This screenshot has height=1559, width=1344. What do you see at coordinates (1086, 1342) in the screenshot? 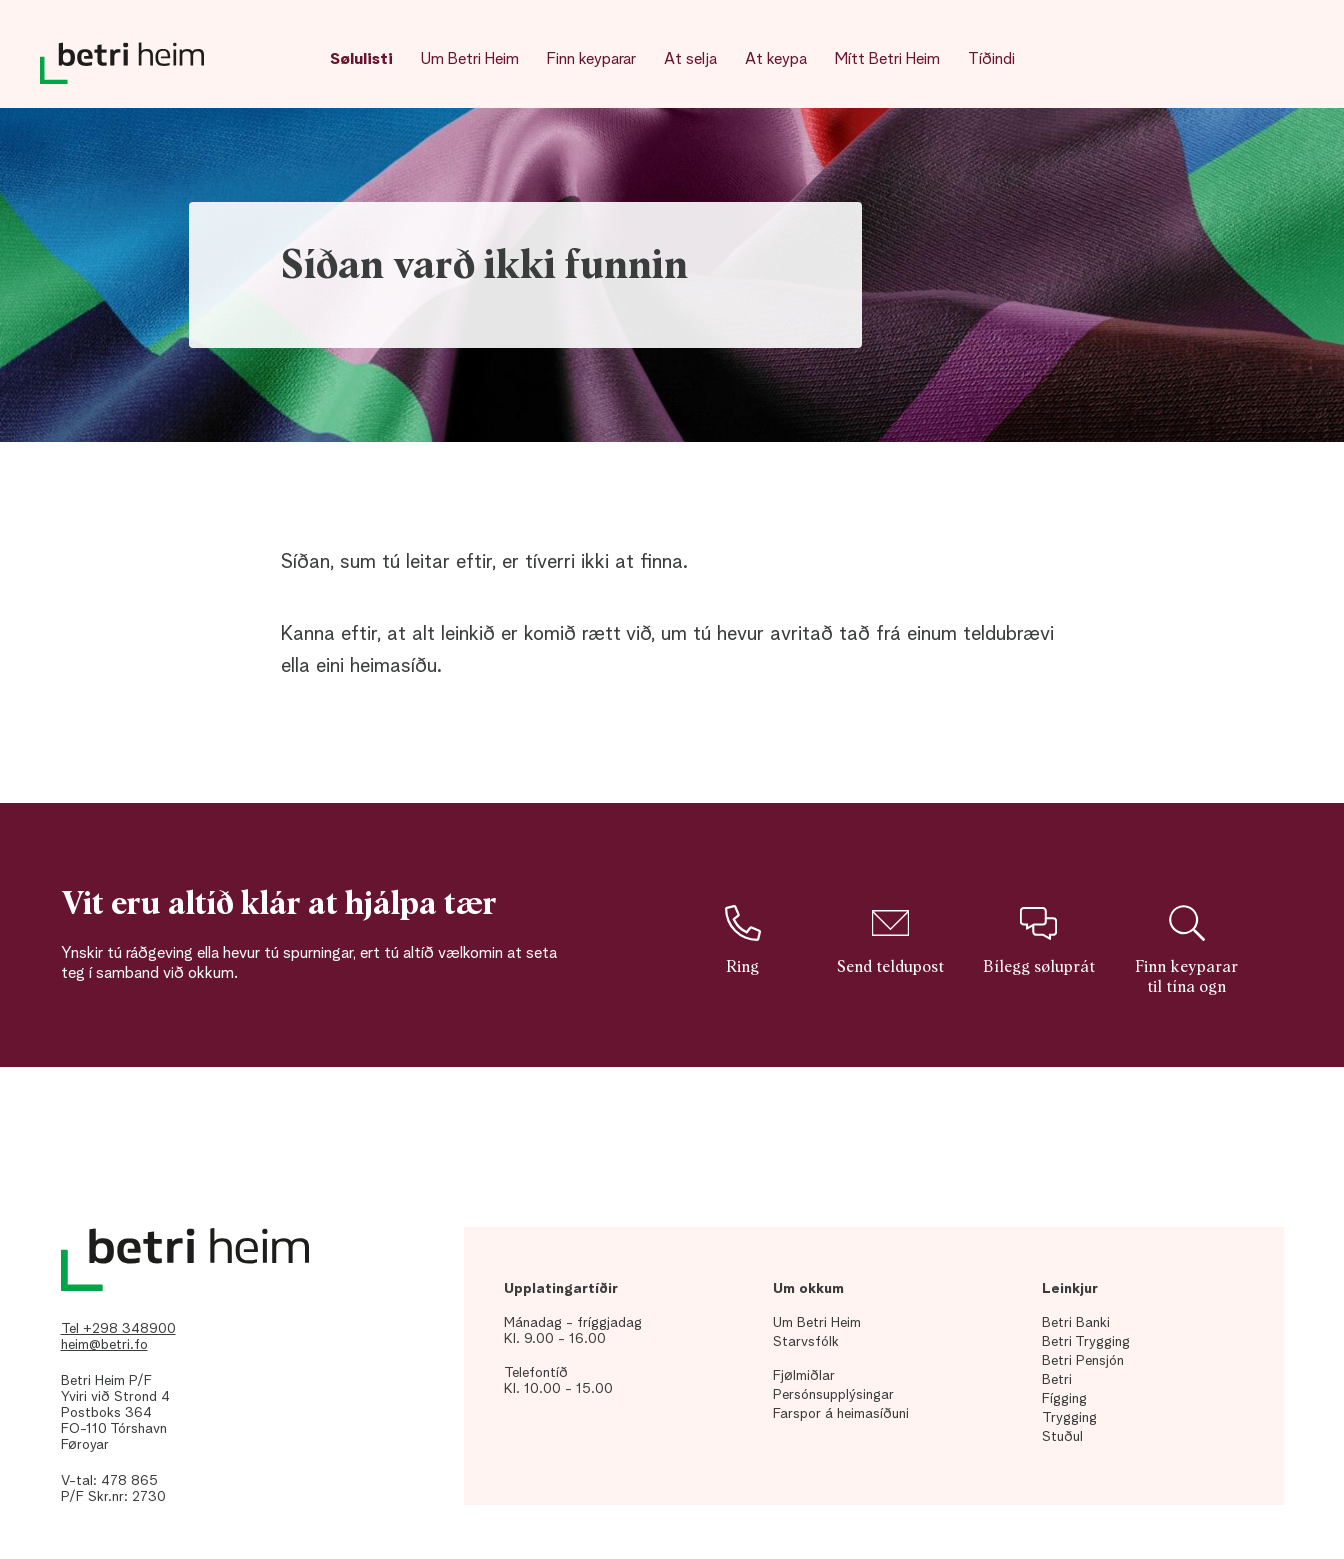
I see `Betri Trygging` at bounding box center [1086, 1342].